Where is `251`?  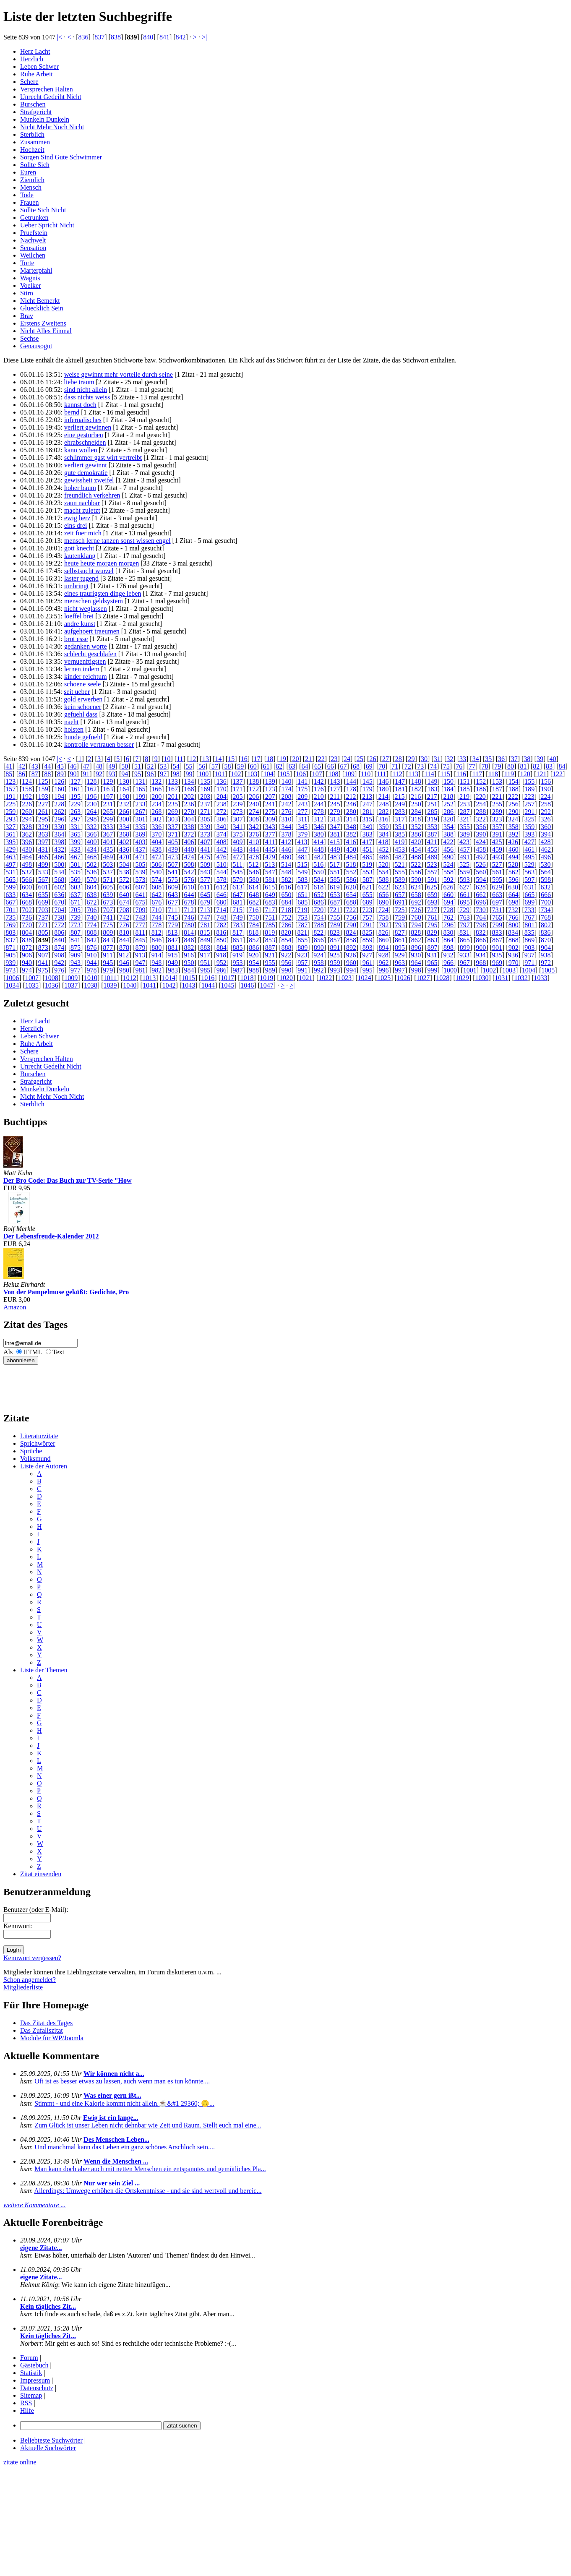
251 is located at coordinates (432, 804).